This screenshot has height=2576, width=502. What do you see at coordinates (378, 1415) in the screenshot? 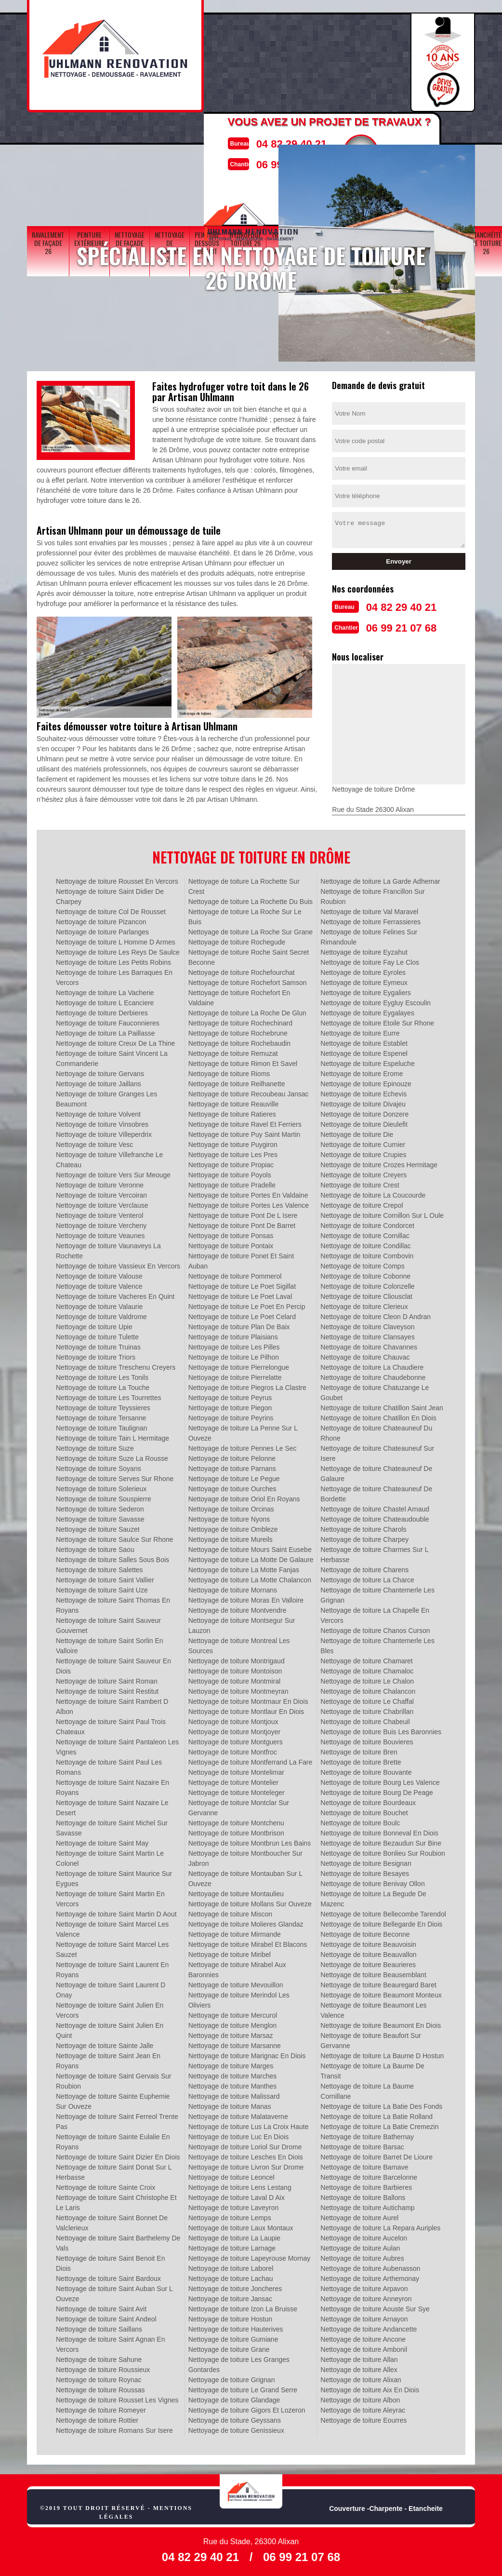
I see `Nettoyage de toiture Chatillon En Diois` at bounding box center [378, 1415].